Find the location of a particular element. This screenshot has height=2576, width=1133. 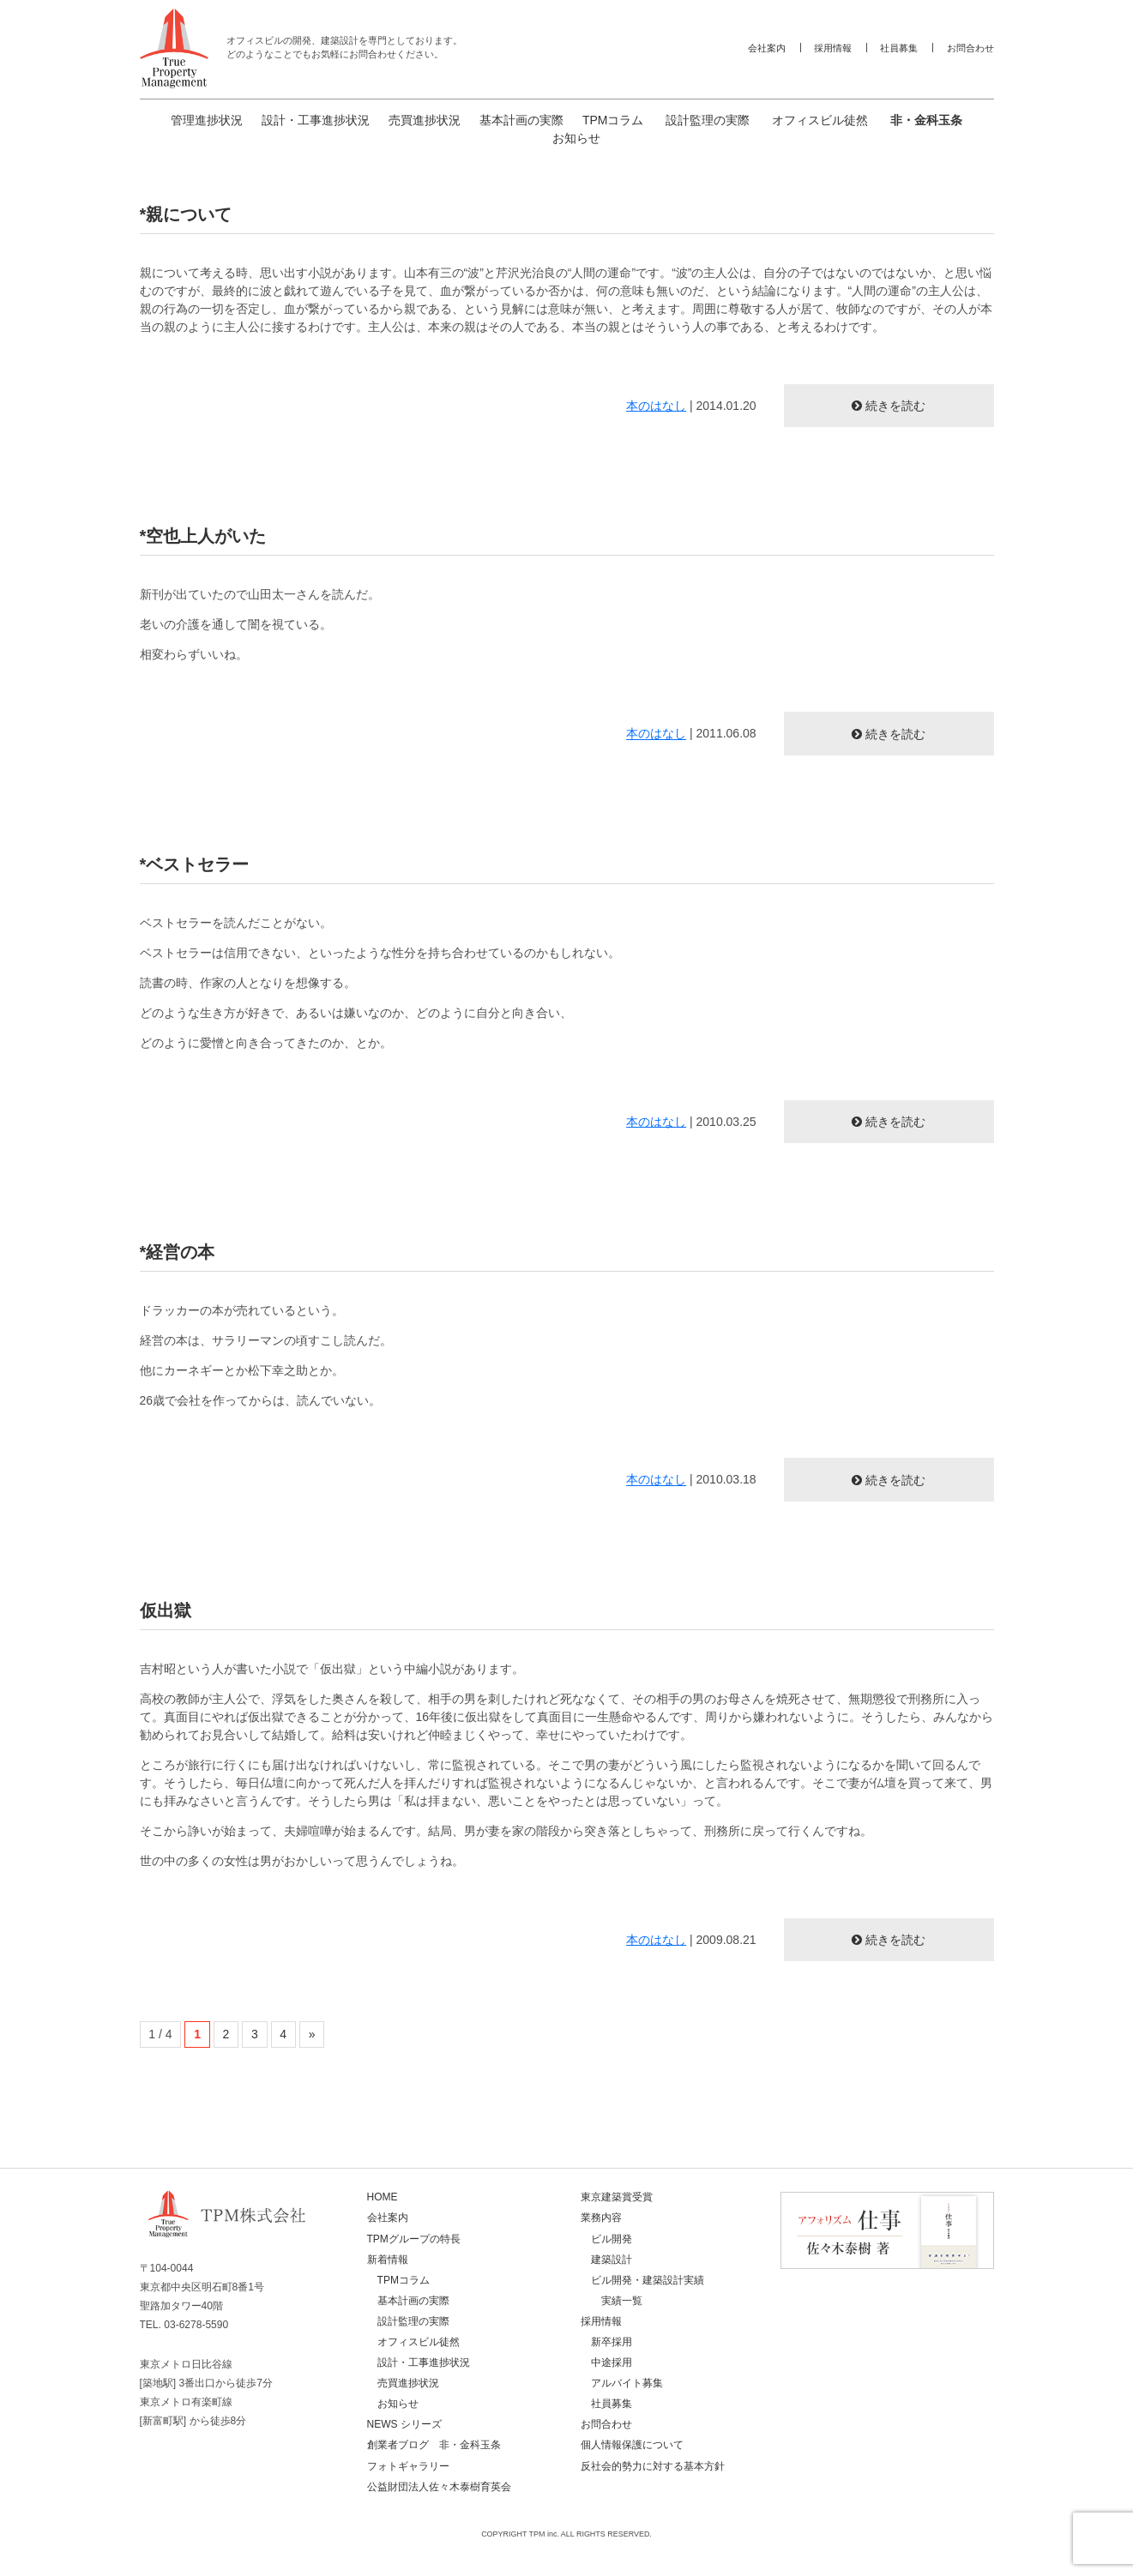

業務内容 is located at coordinates (601, 2218).